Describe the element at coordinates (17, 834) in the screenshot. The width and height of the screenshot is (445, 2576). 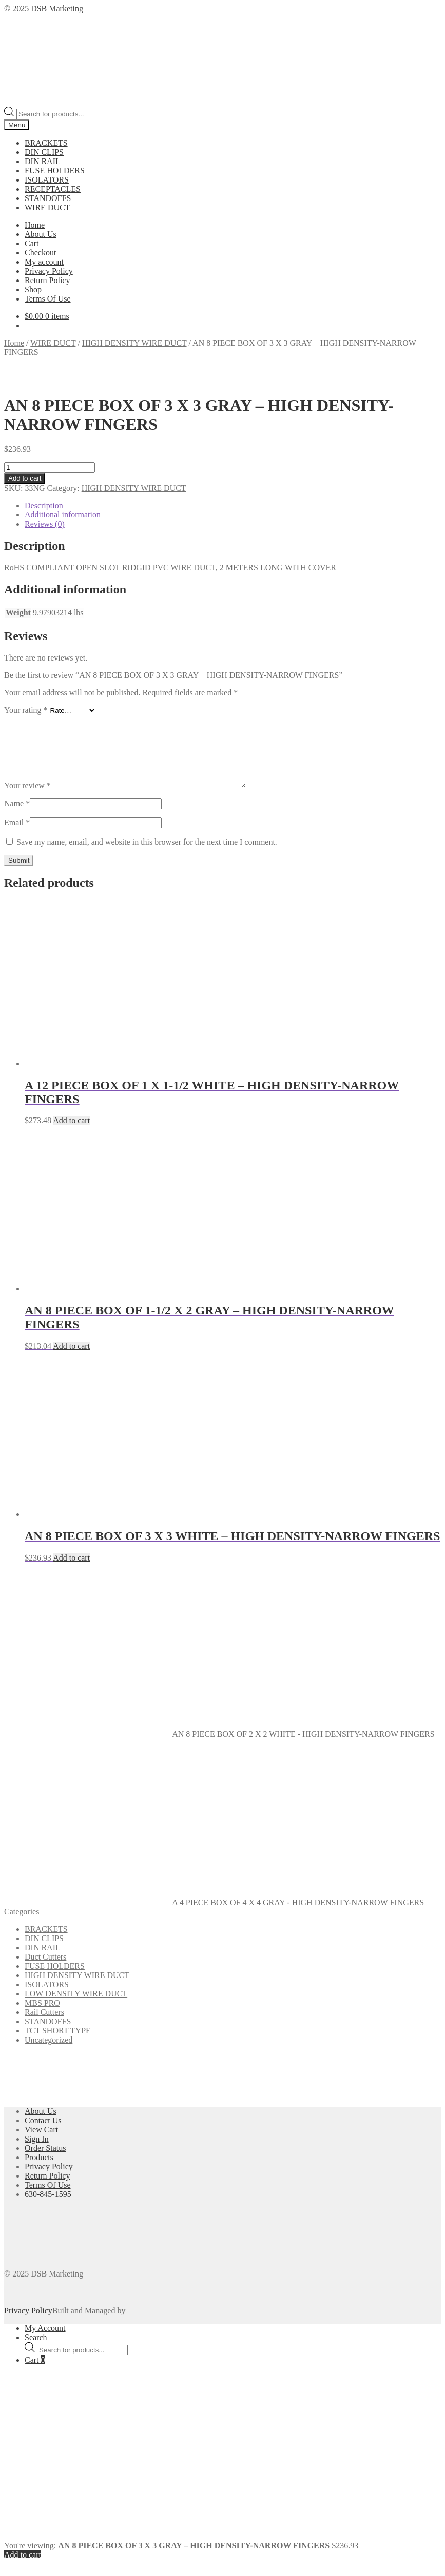
I see `Email` at that location.